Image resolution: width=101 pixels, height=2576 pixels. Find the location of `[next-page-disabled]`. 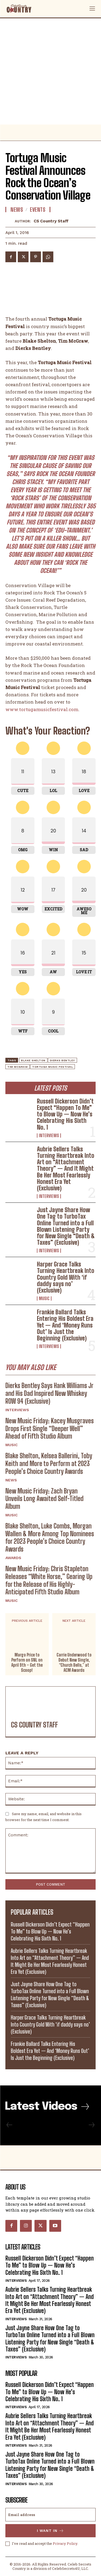

[next-page-disabled] is located at coordinates (91, 2125).